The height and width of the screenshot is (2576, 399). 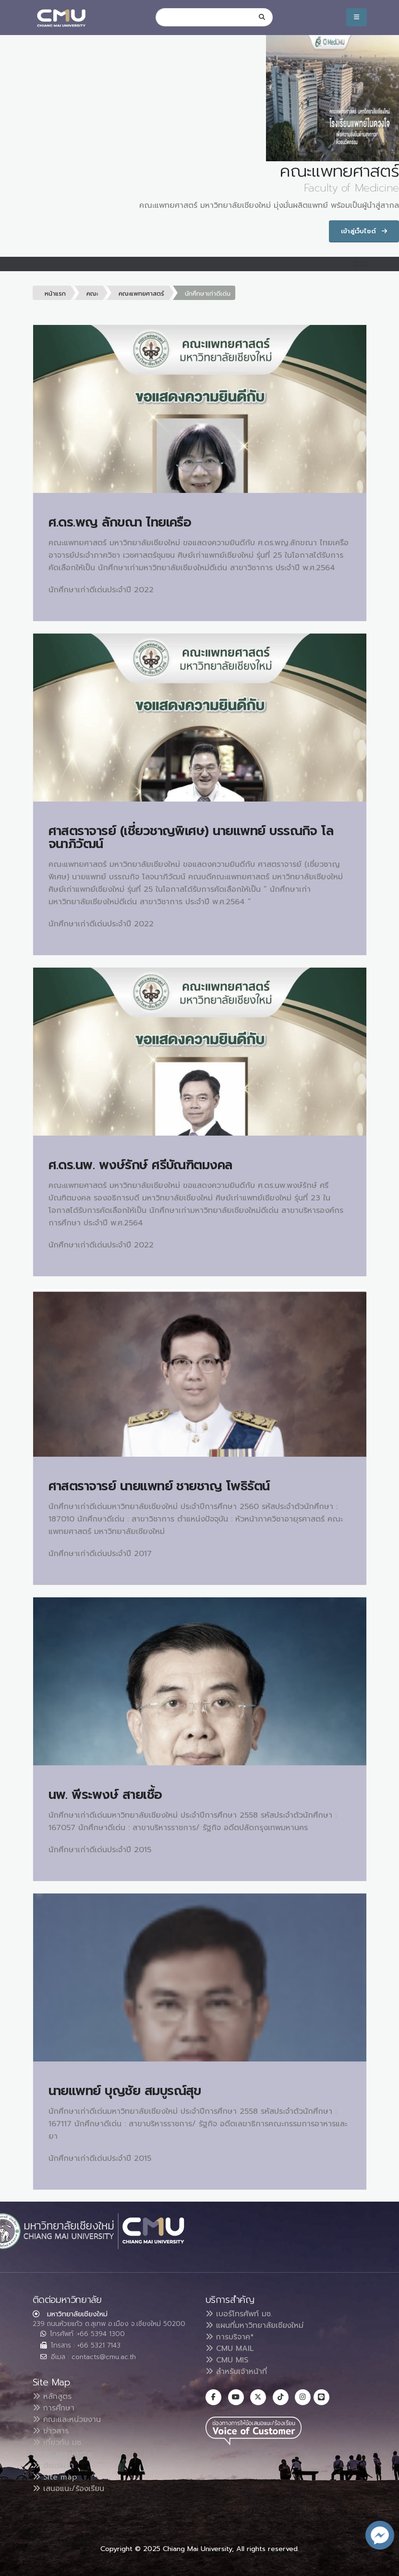 What do you see at coordinates (92, 293) in the screenshot?
I see `คณะ` at bounding box center [92, 293].